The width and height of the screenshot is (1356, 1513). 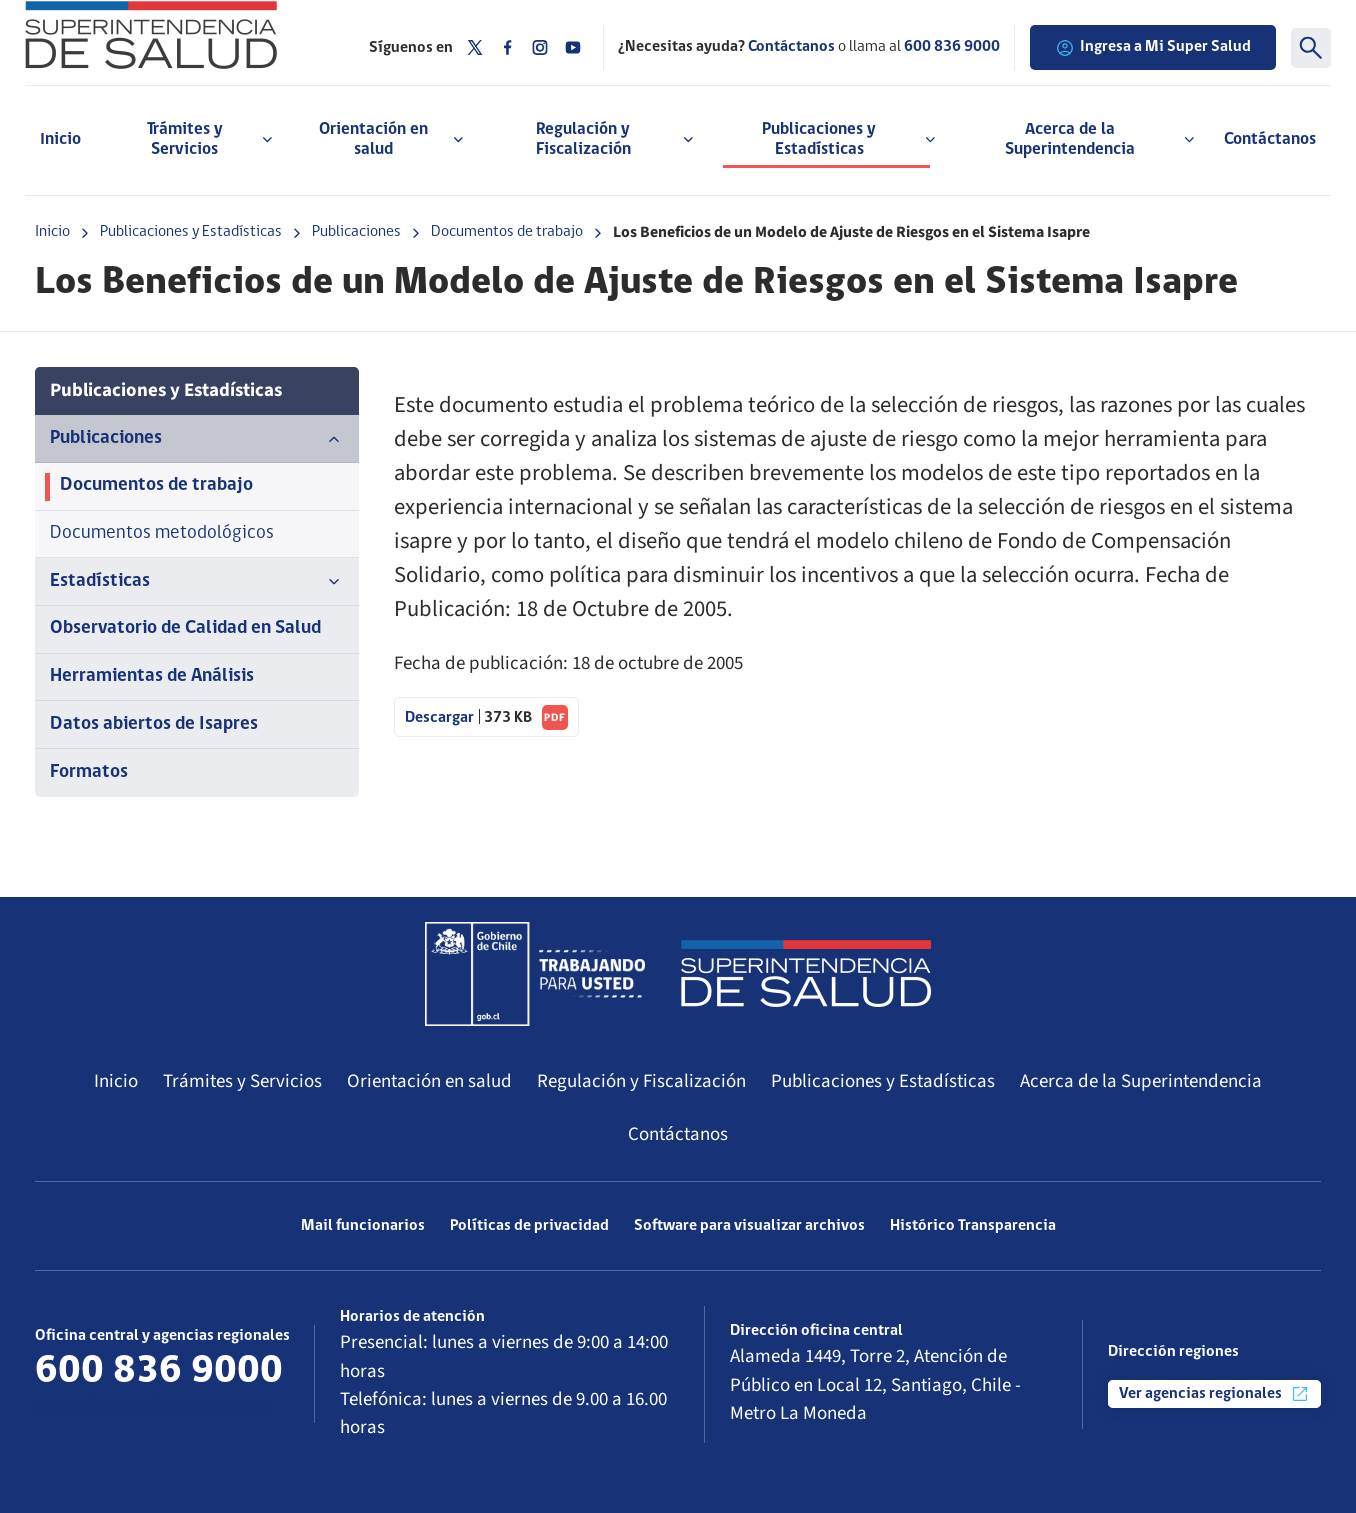 What do you see at coordinates (191, 232) in the screenshot?
I see `Publicaciones y Estadísticas` at bounding box center [191, 232].